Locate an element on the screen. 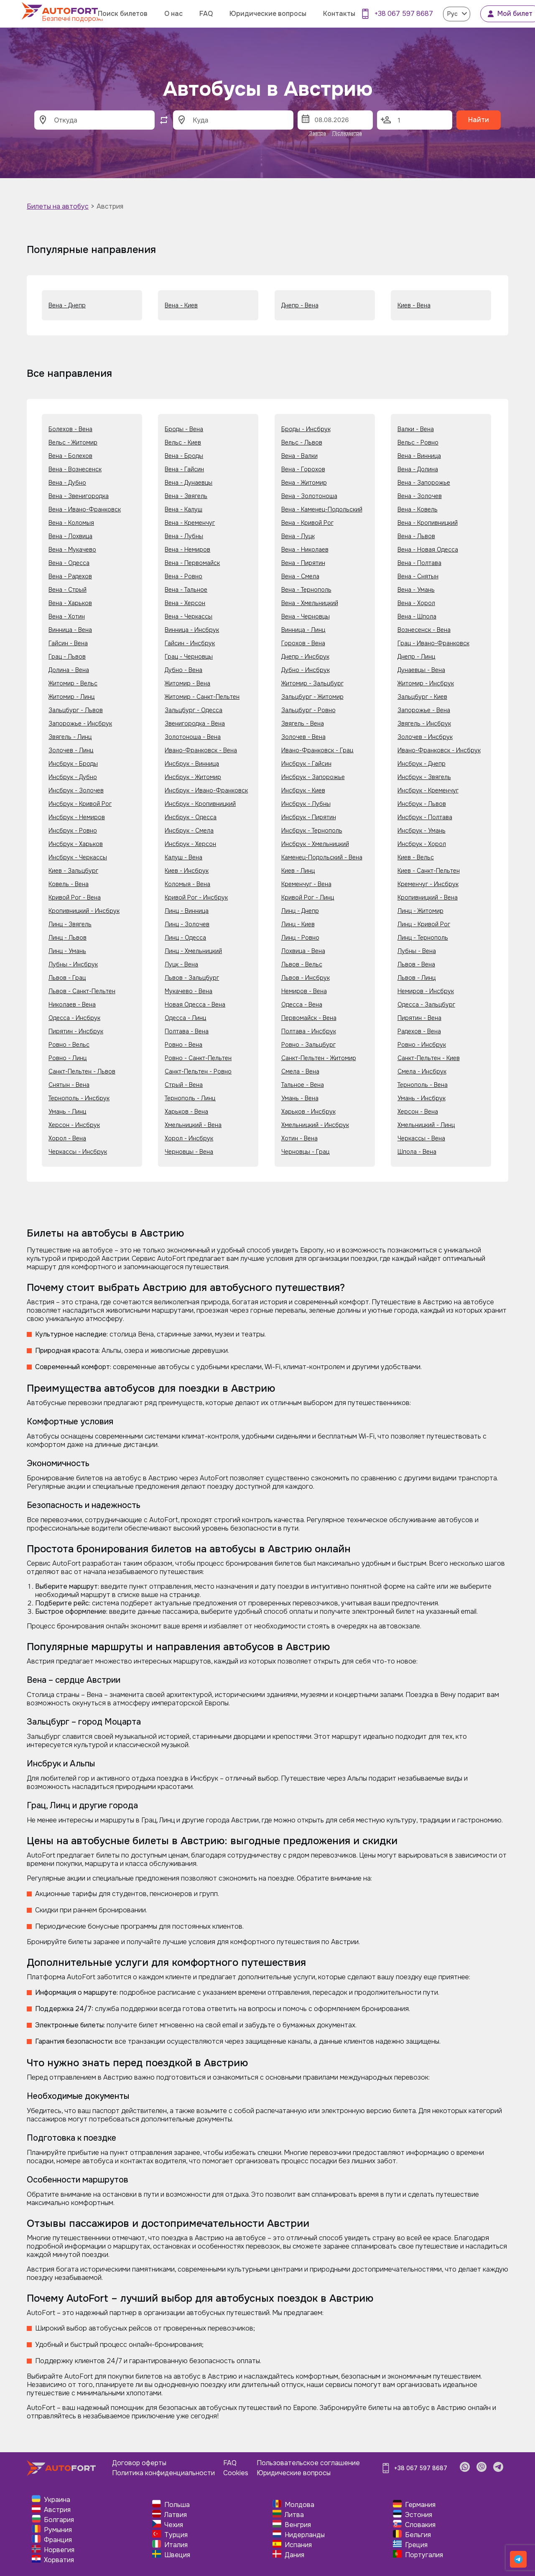  Санкт-Пельтен - Житомир is located at coordinates (318, 1058).